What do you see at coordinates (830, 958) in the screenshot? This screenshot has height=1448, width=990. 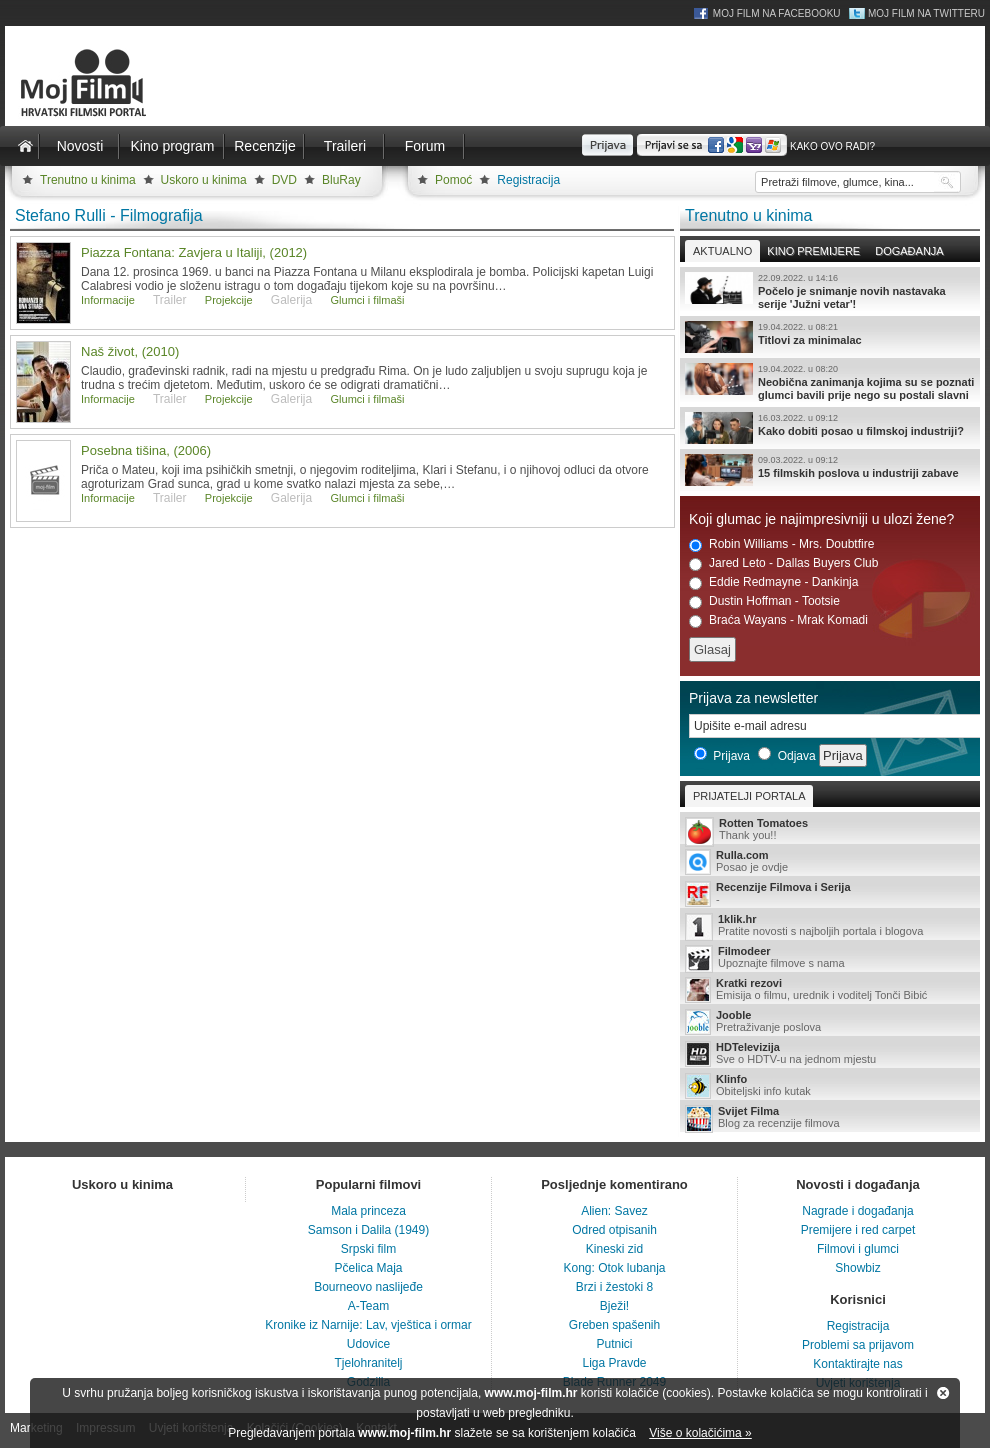 I see `Upoznajte filmove s nama` at bounding box center [830, 958].